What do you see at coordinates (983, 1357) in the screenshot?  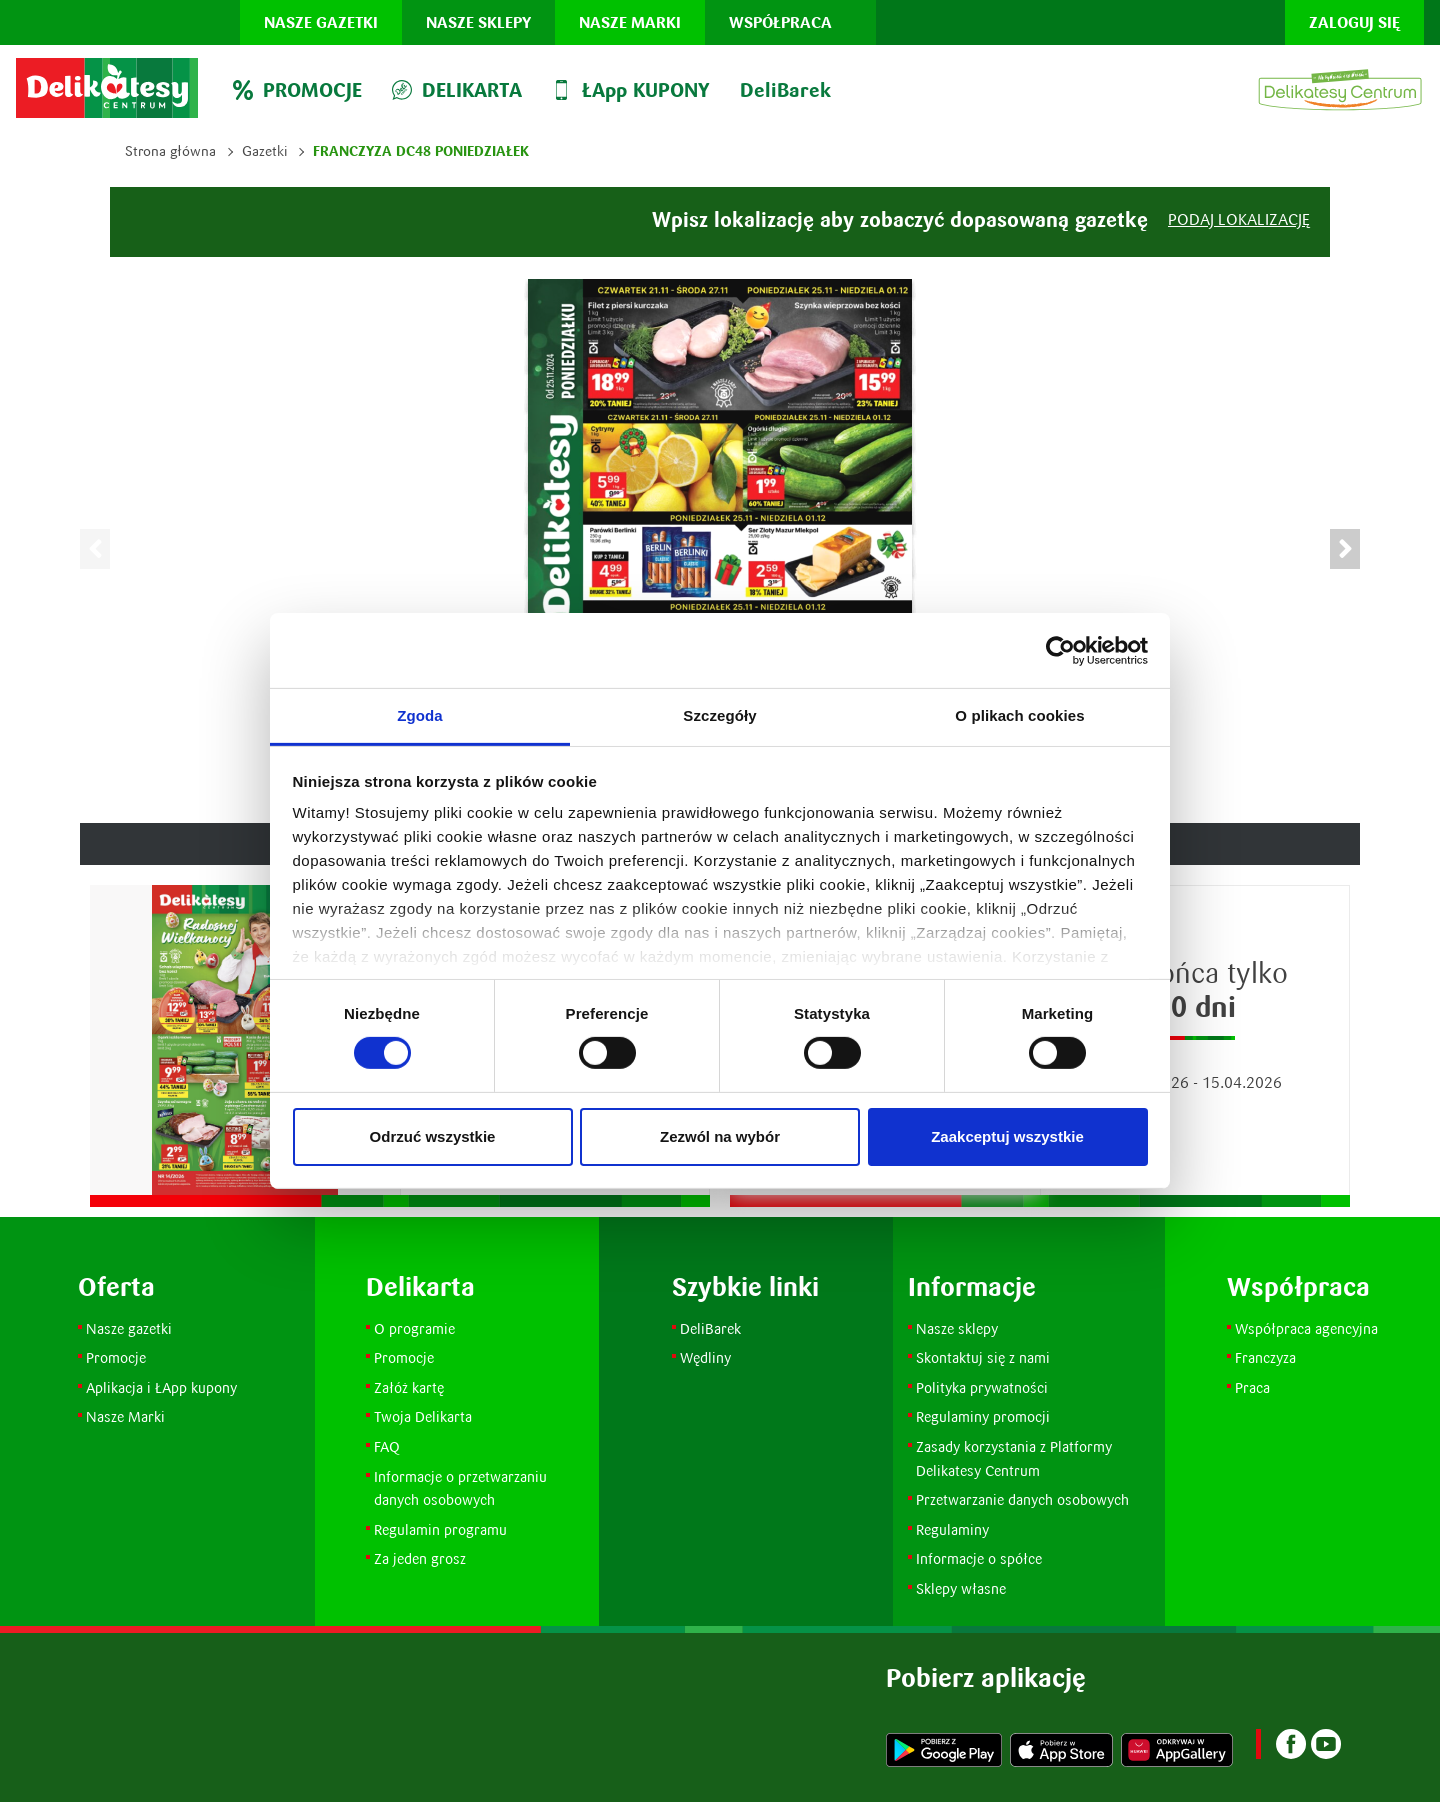 I see `Skontaktuj się z nami` at bounding box center [983, 1357].